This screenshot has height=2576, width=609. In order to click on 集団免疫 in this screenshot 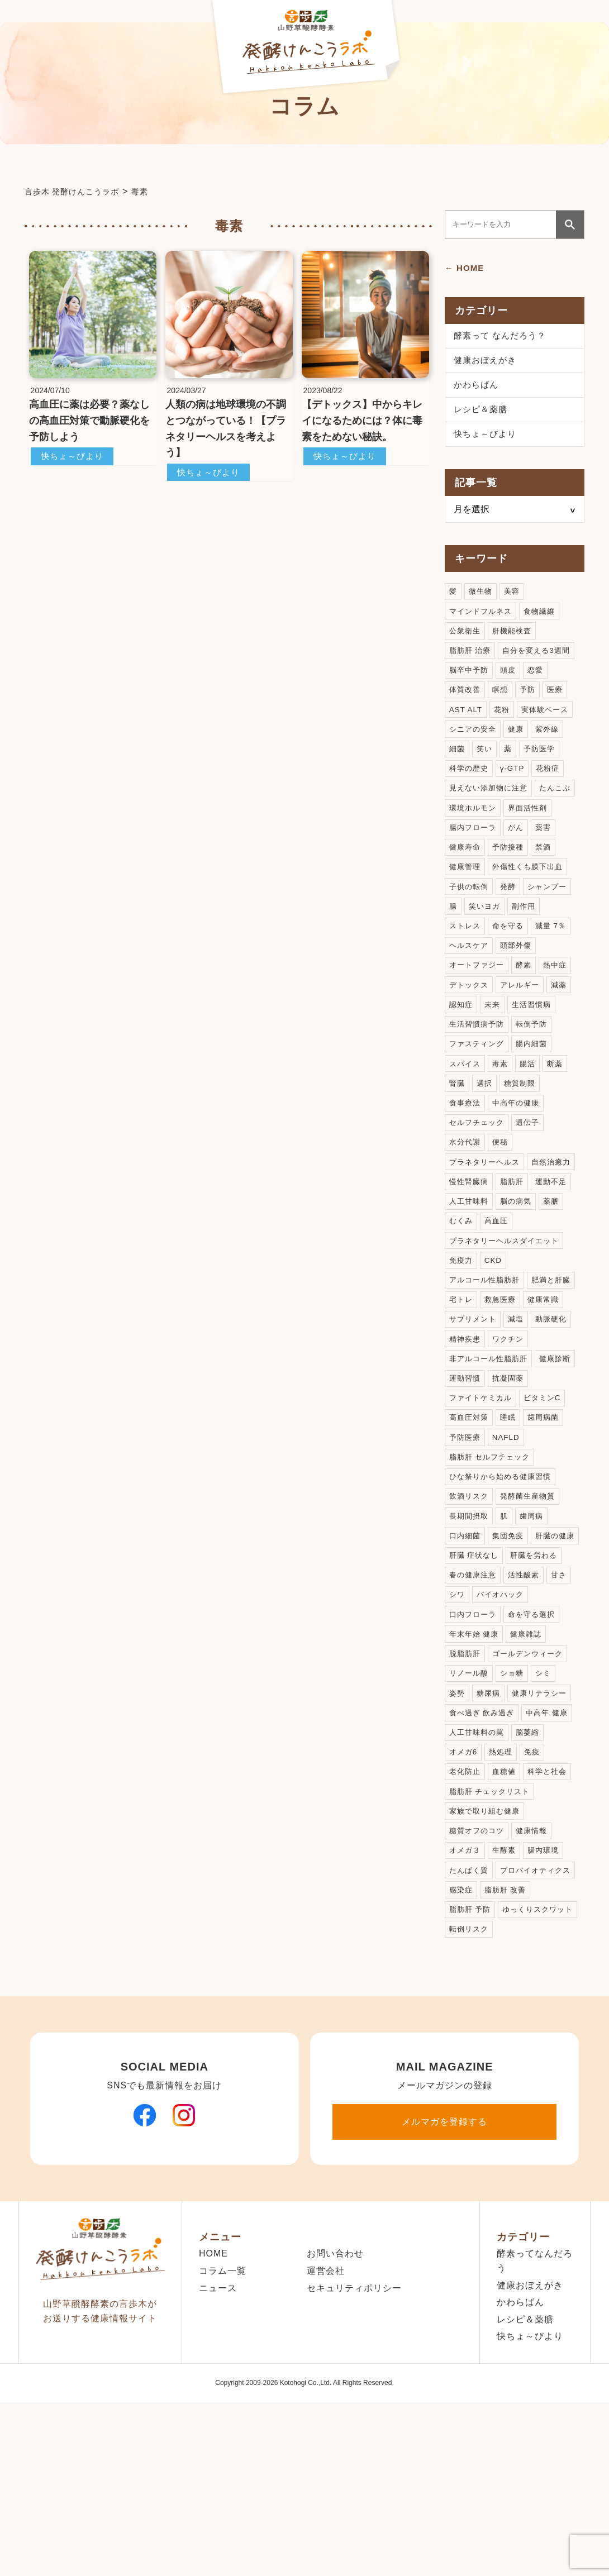, I will do `click(511, 1633)`.